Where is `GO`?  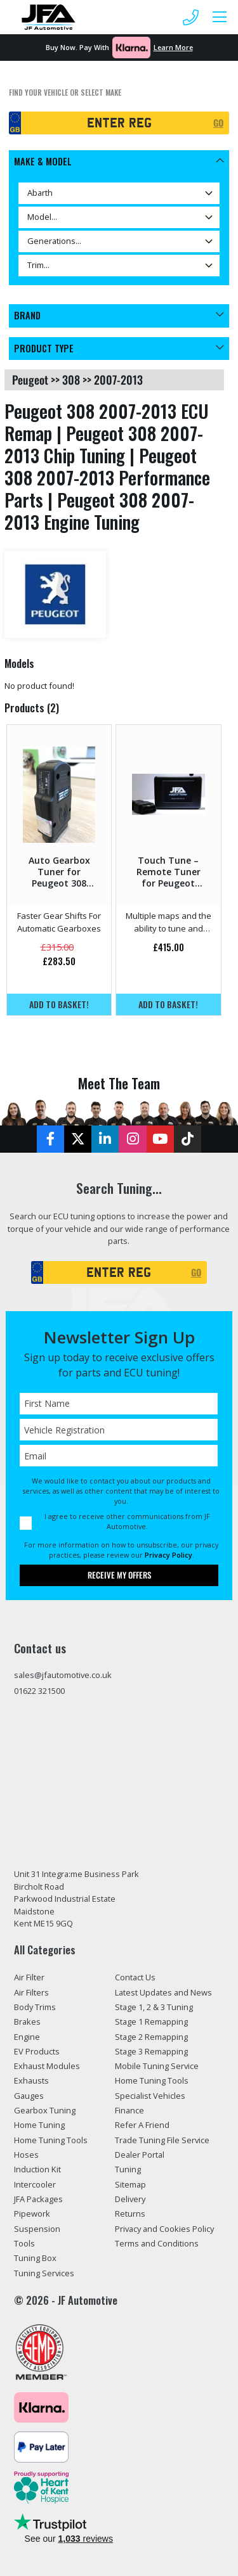
GO is located at coordinates (218, 122).